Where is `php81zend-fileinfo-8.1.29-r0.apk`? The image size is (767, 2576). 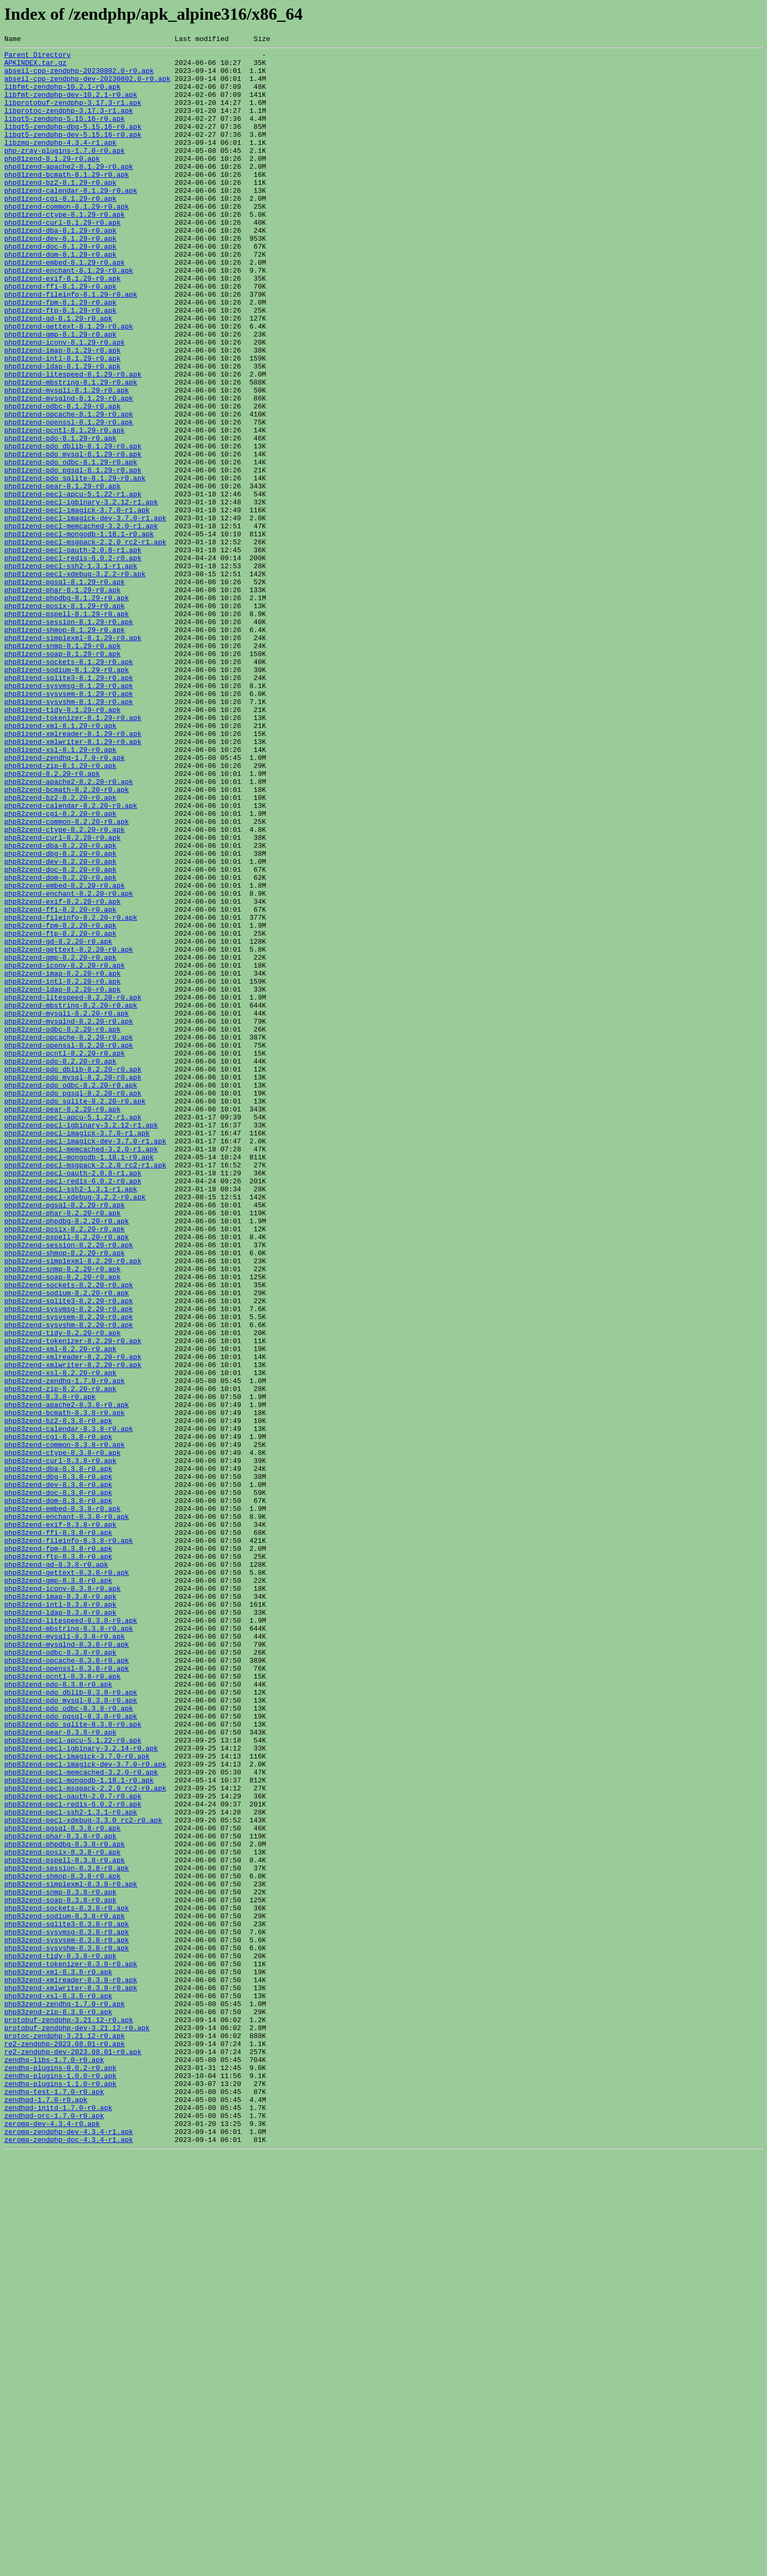
php81zend-fileinfo-8.1.29-r0.apk is located at coordinates (70, 345).